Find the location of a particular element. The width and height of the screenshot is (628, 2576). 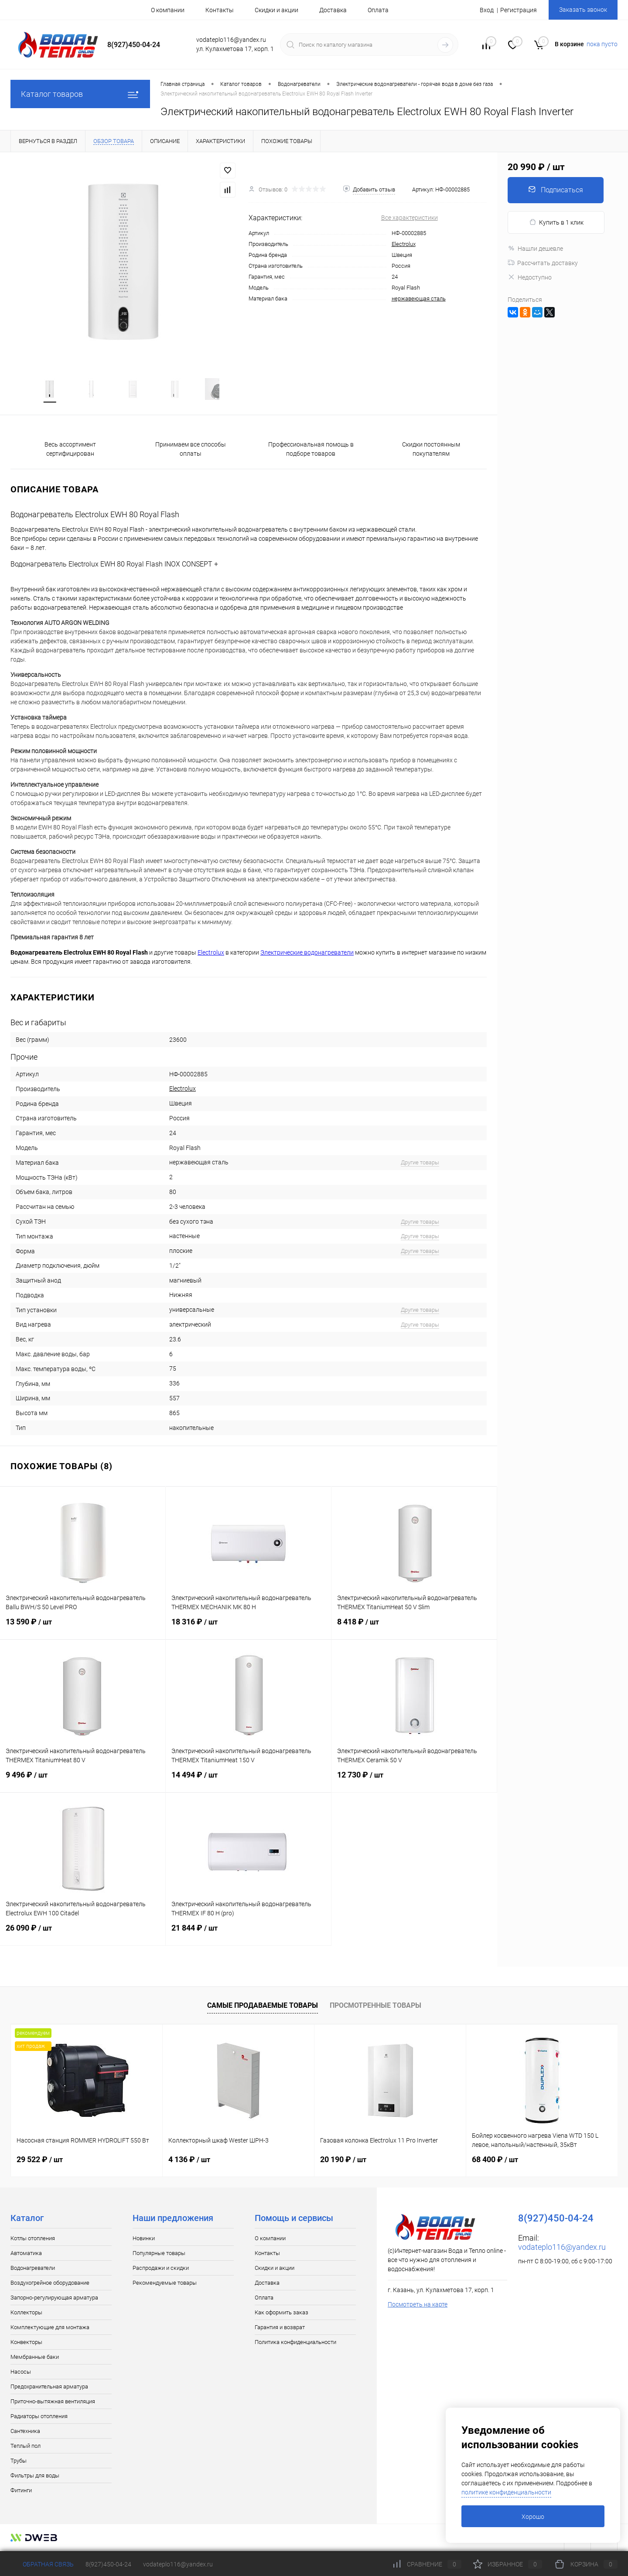

Рассчитать доставку is located at coordinates (543, 262).